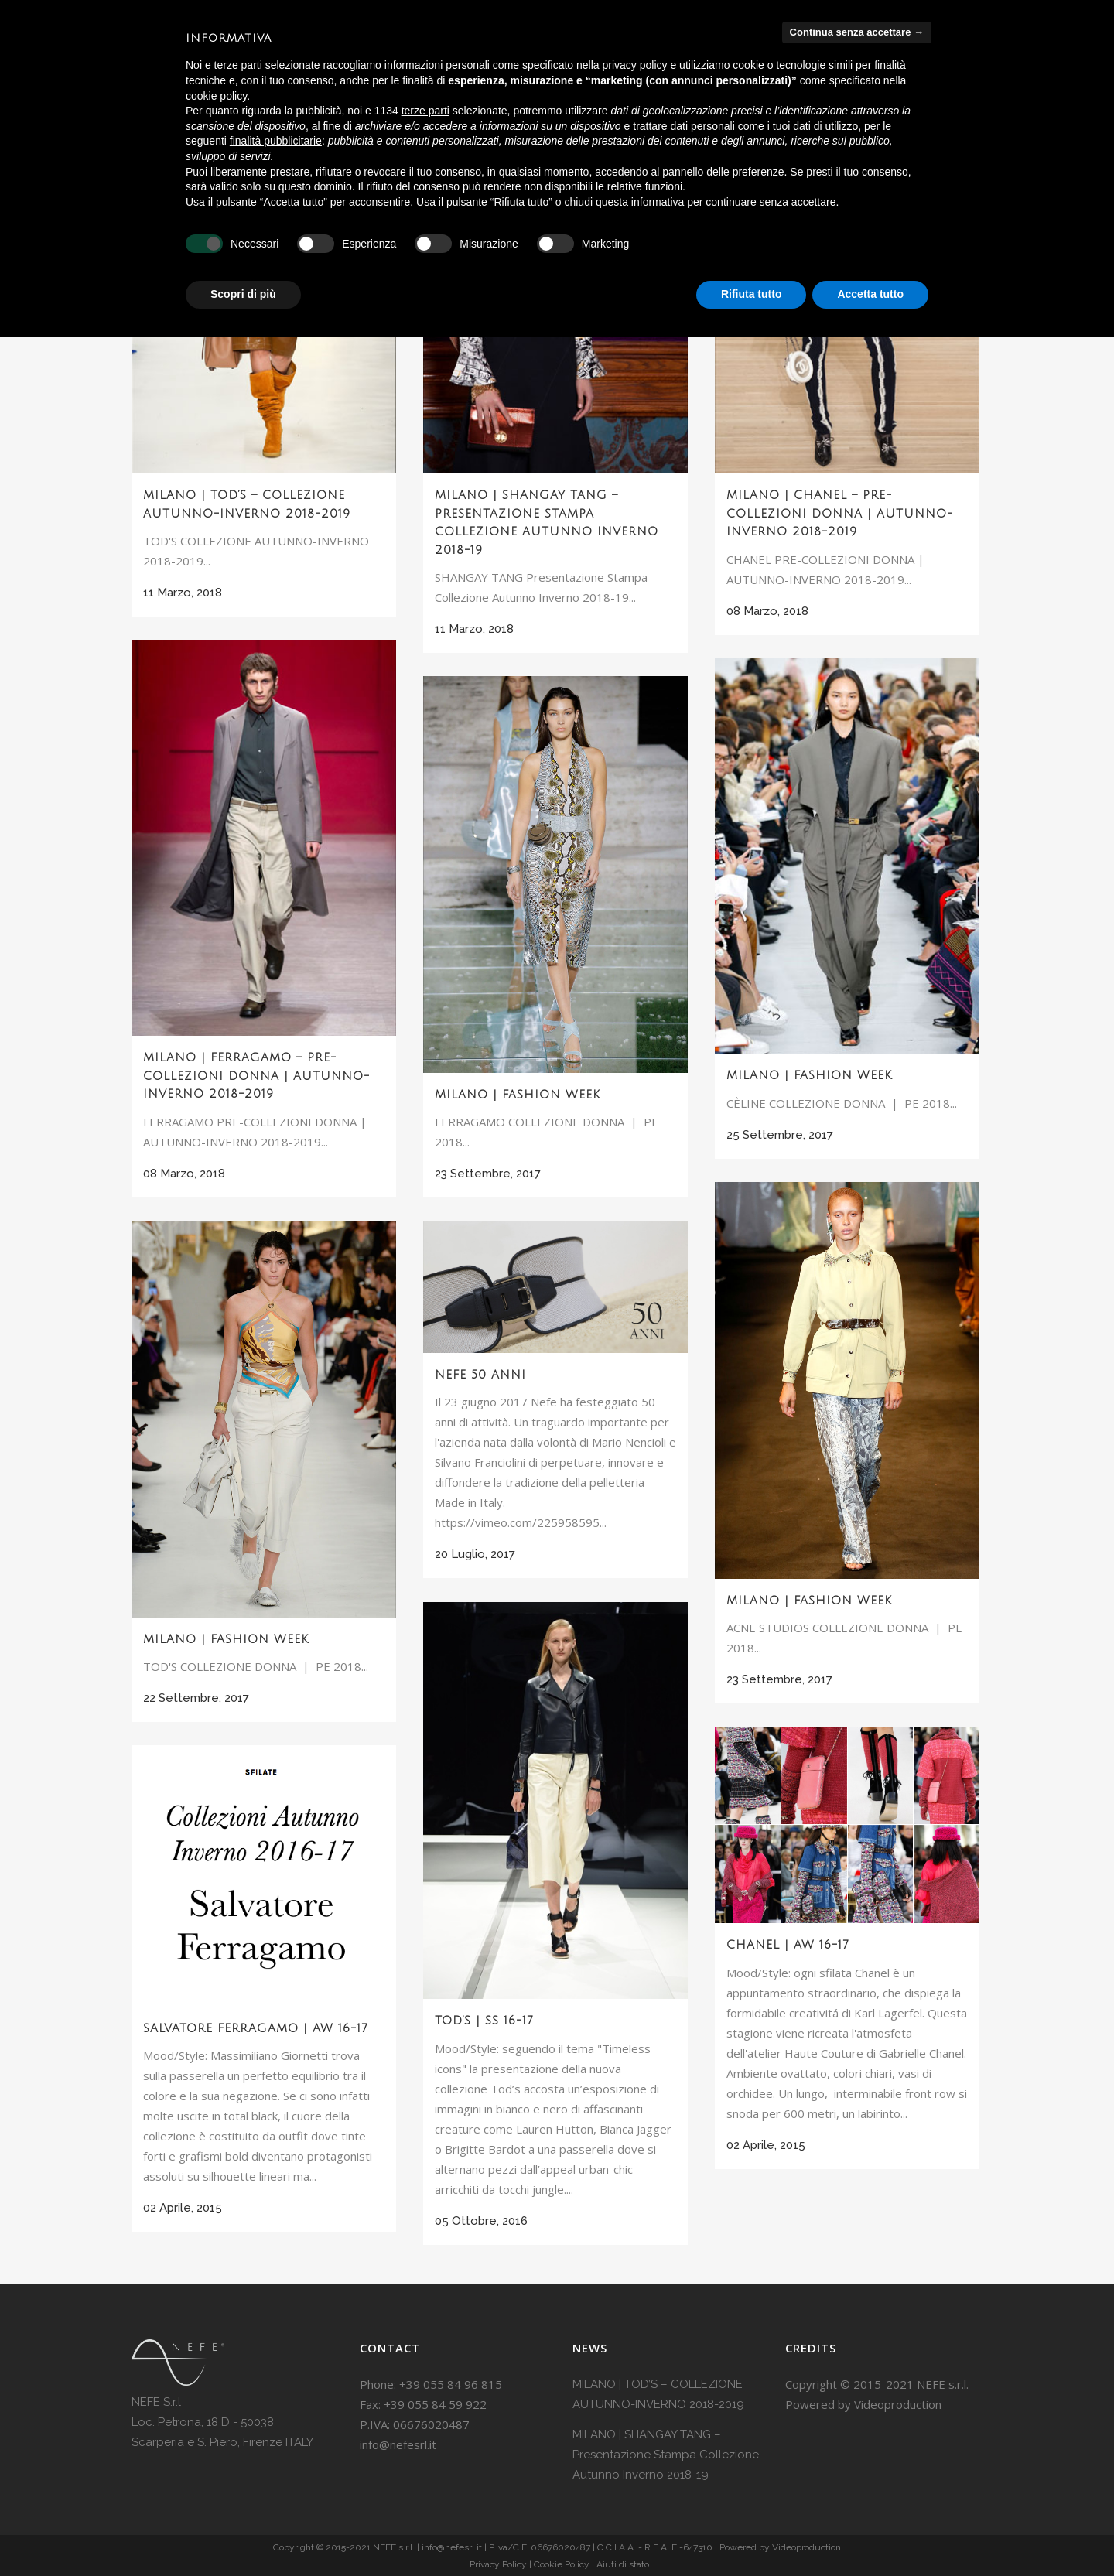  Describe the element at coordinates (243, 294) in the screenshot. I see `Scopri di più [button]` at that location.